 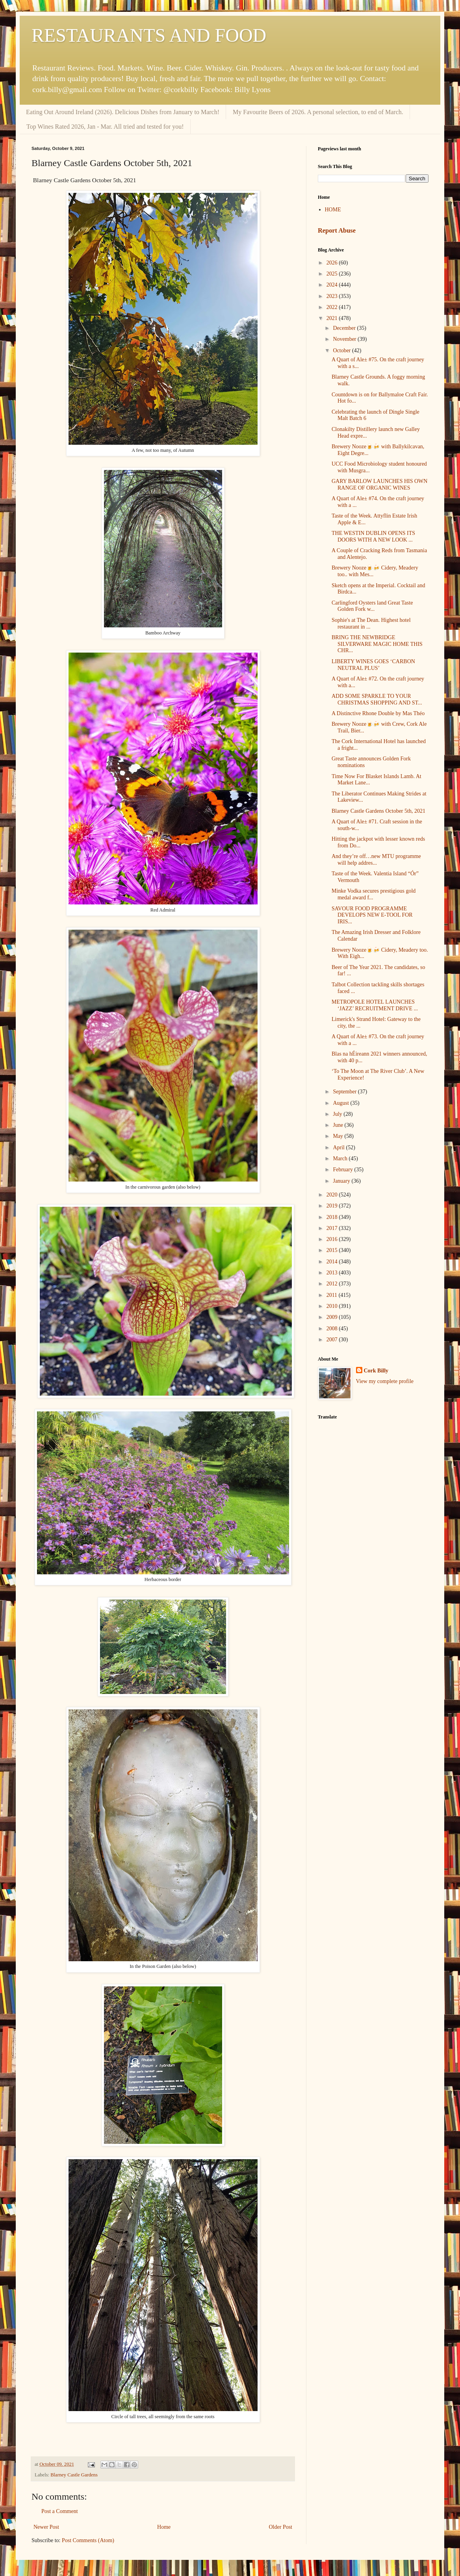 What do you see at coordinates (377, 699) in the screenshot?
I see `ADD SOME SPARKLE TO YOUR CHRISTMAS SHOPPING AND ST...` at bounding box center [377, 699].